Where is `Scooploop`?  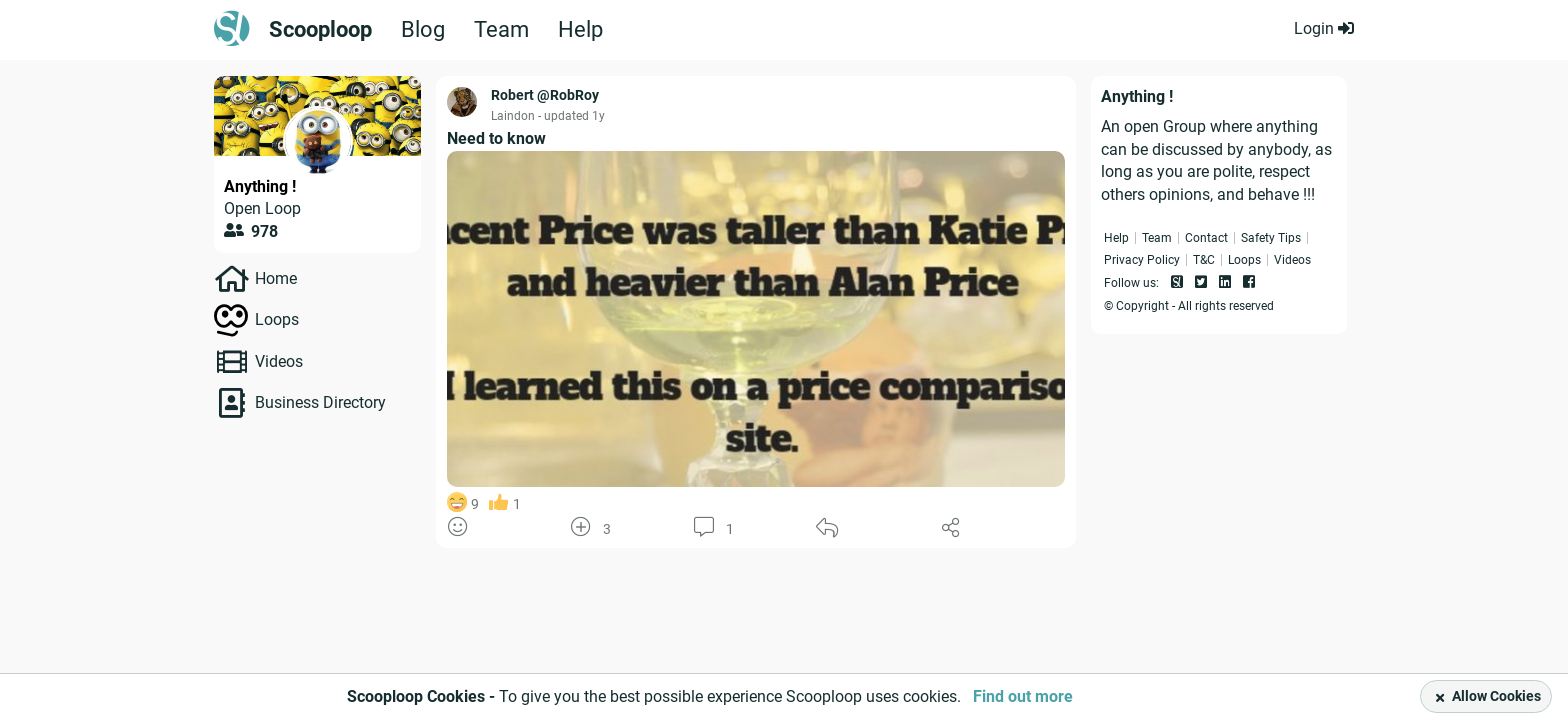
Scooploop is located at coordinates (320, 30).